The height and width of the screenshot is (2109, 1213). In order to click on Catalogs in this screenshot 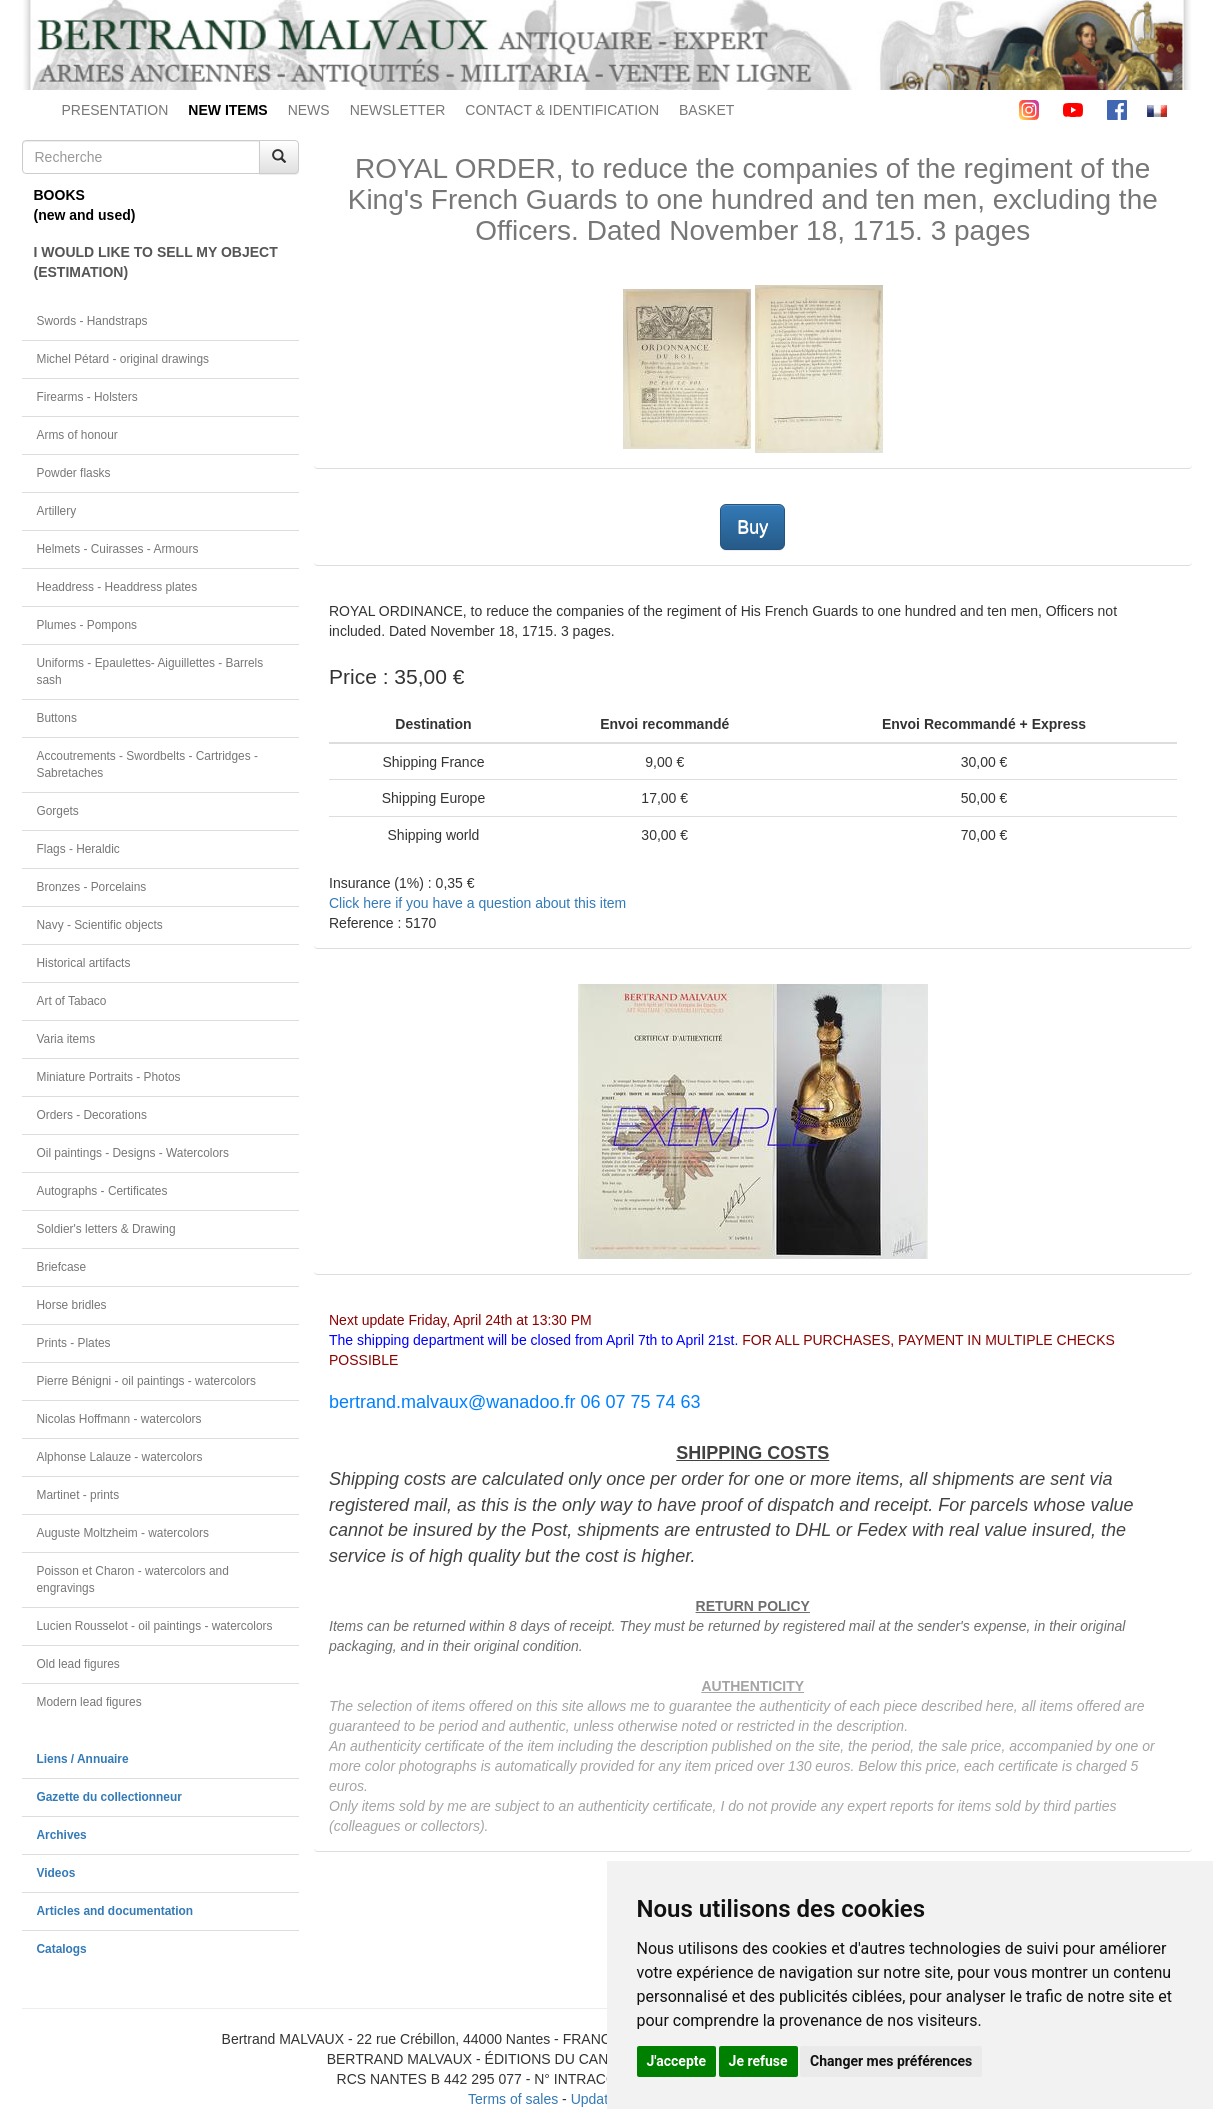, I will do `click(62, 1949)`.